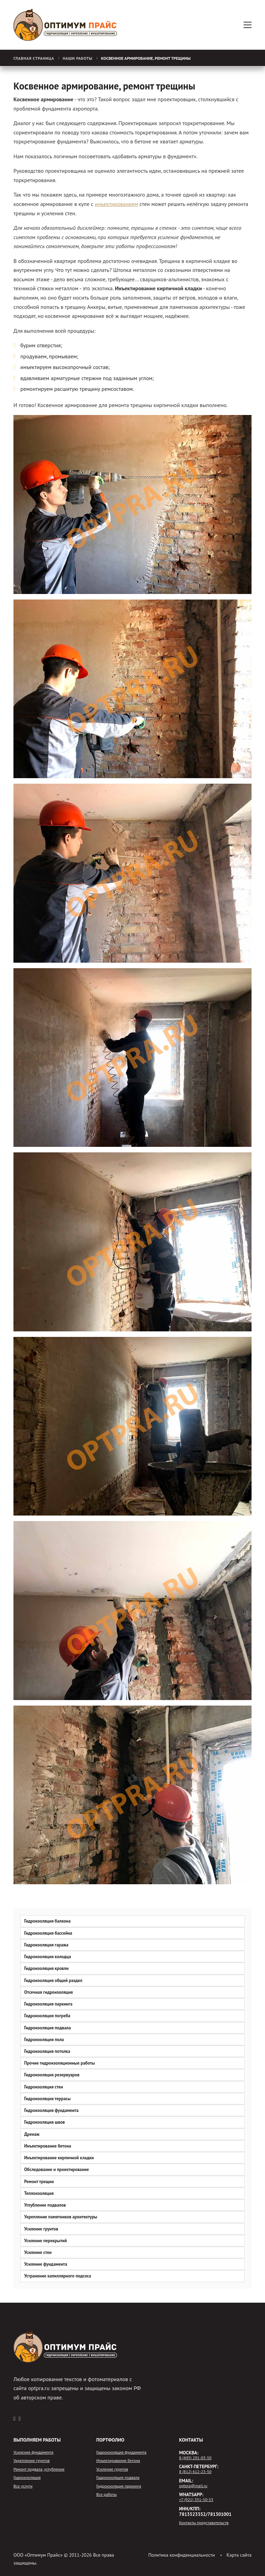  Describe the element at coordinates (22, 2486) in the screenshot. I see `Все услуги` at that location.